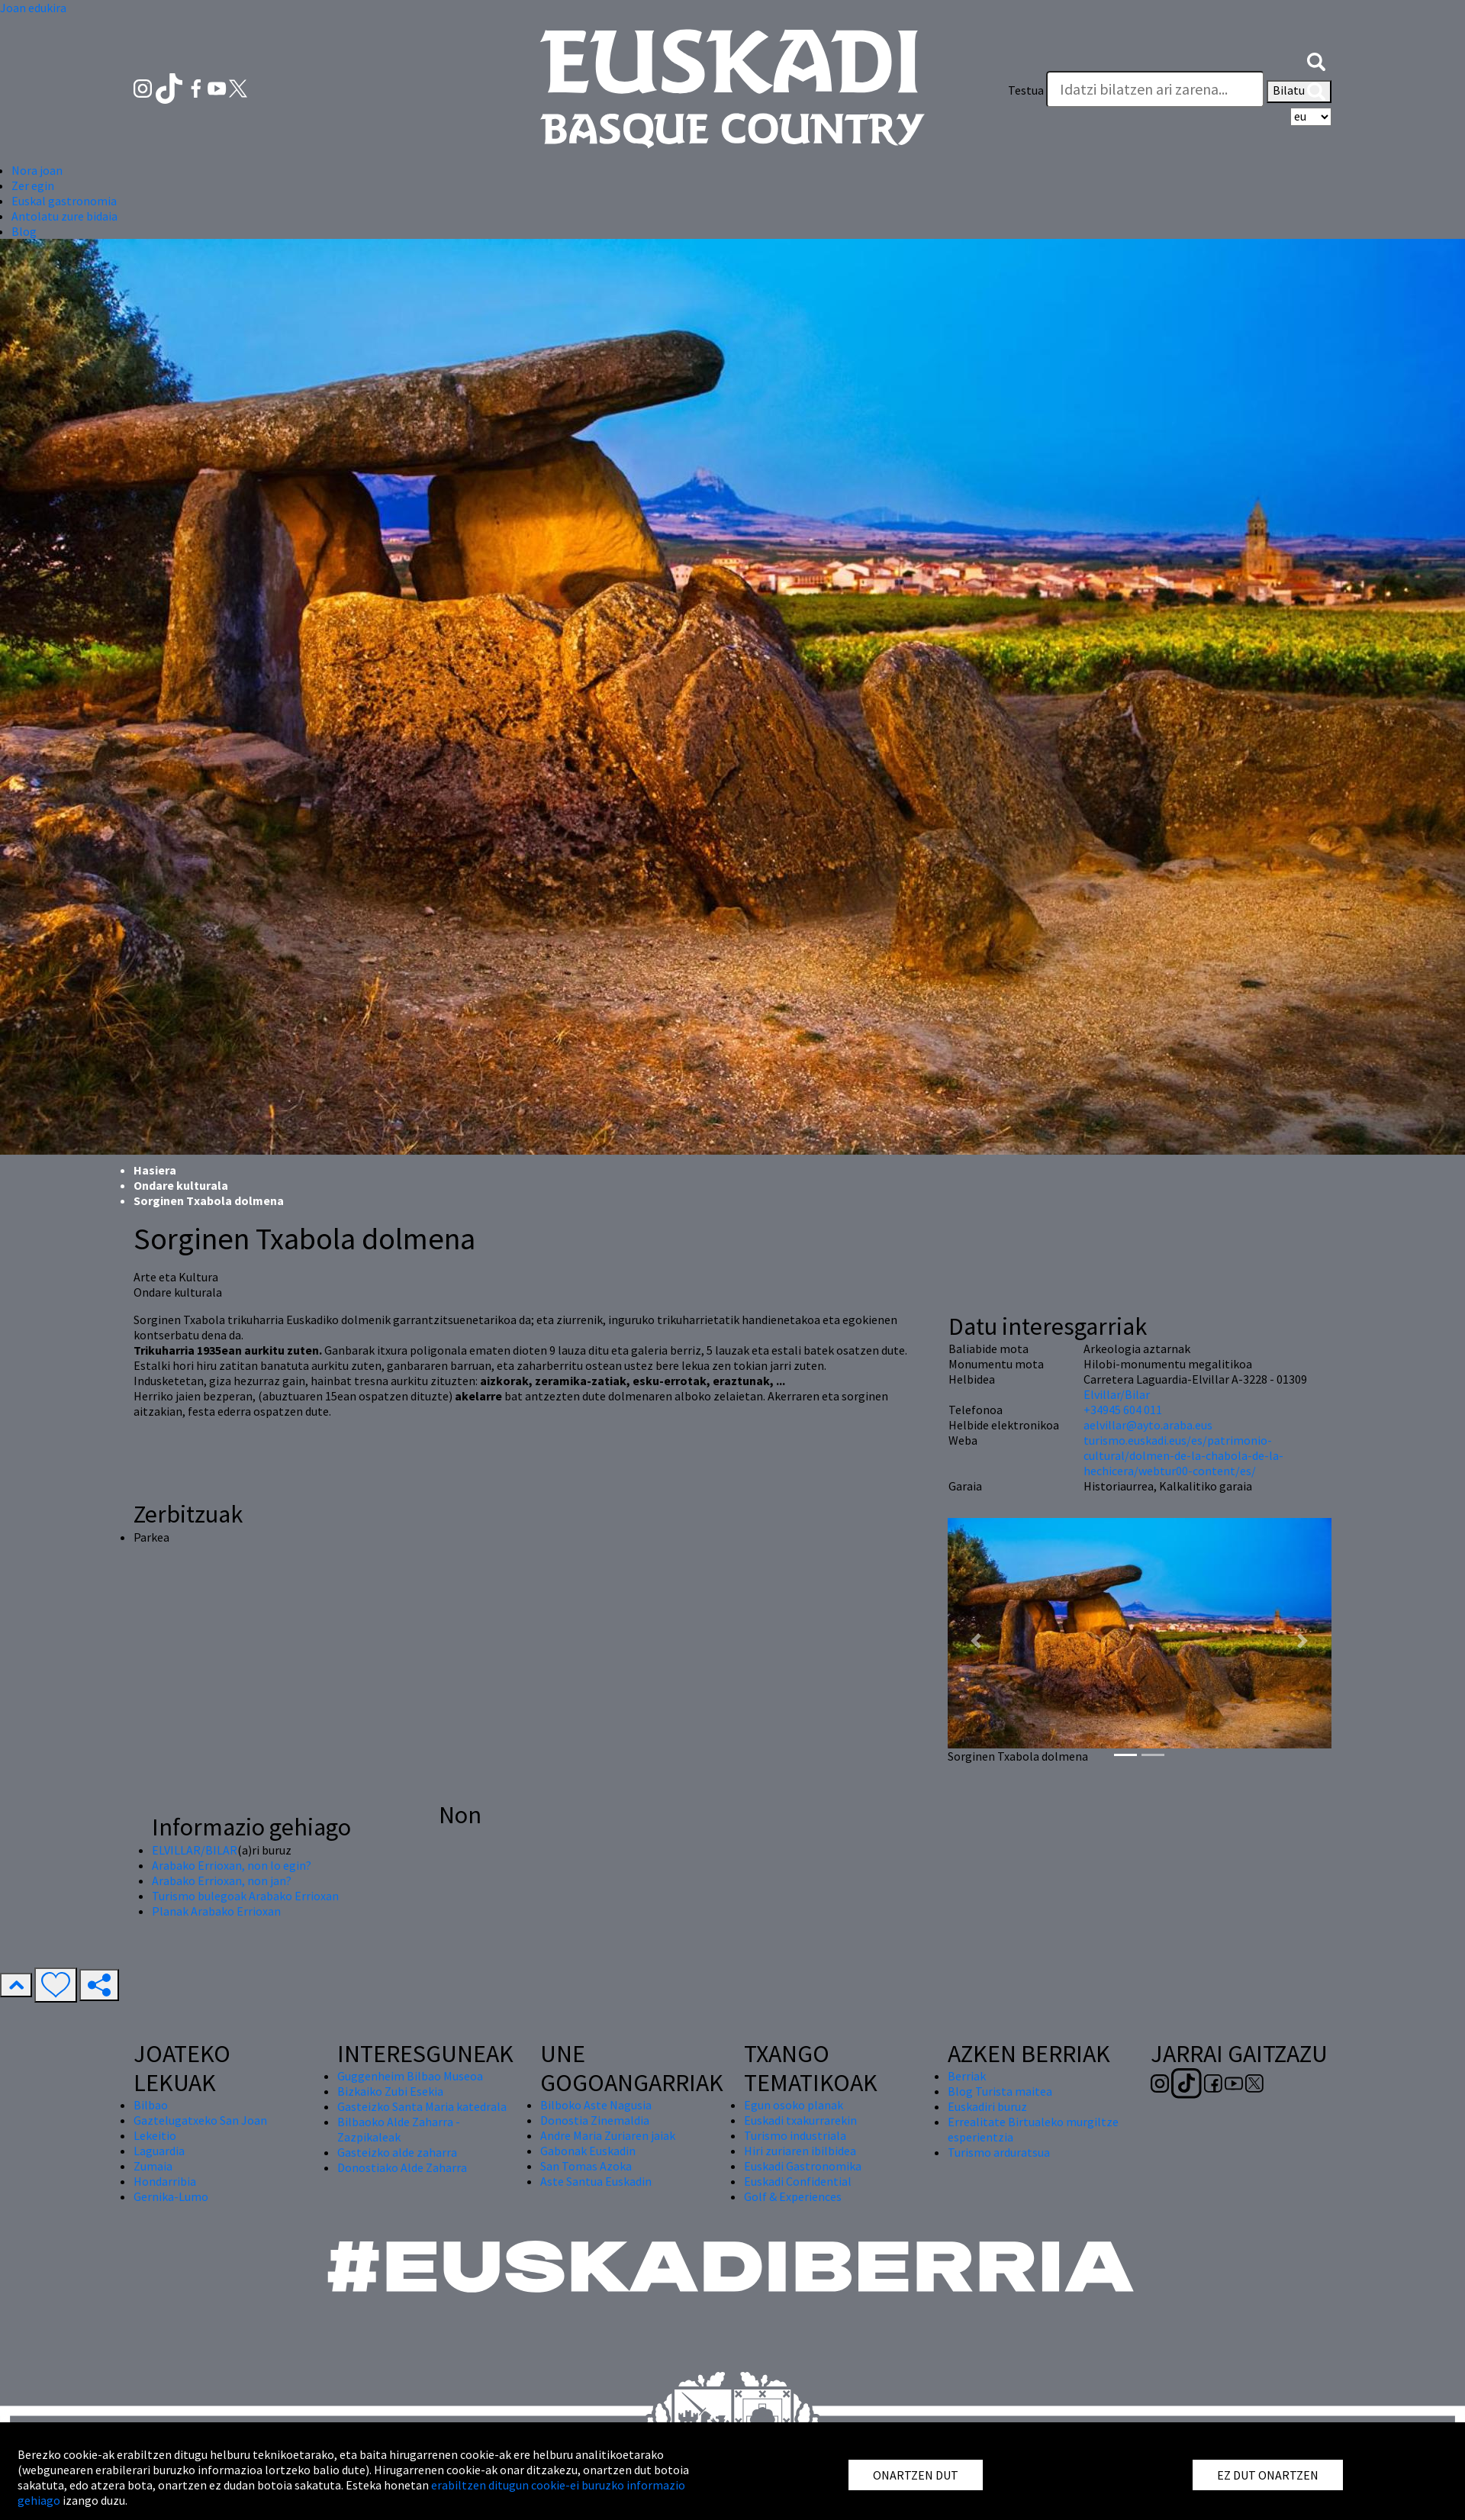 The width and height of the screenshot is (1465, 2520). Describe the element at coordinates (200, 2120) in the screenshot. I see `Gaztelugatxeko San Joan` at that location.